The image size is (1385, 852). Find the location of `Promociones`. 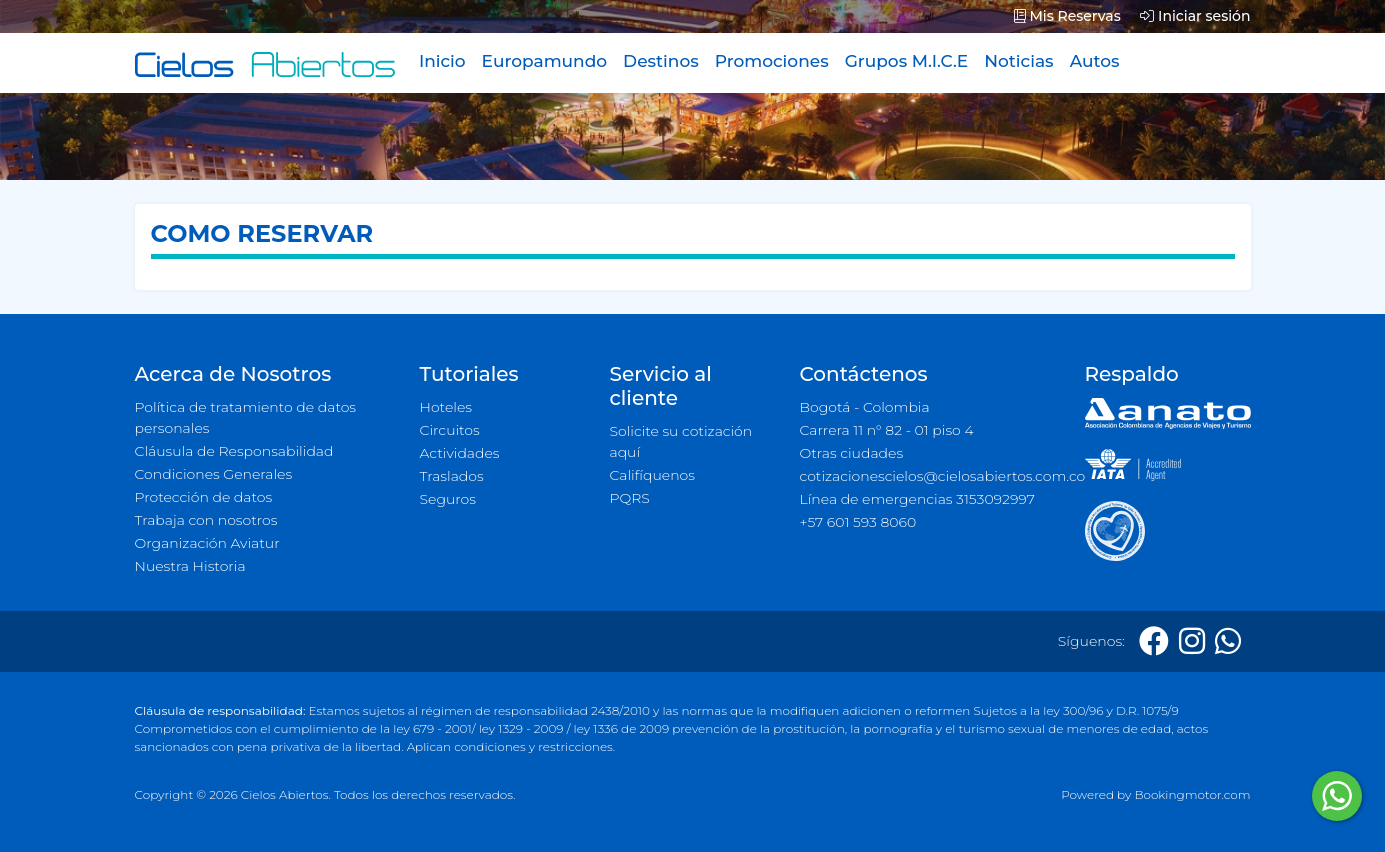

Promociones is located at coordinates (772, 61).